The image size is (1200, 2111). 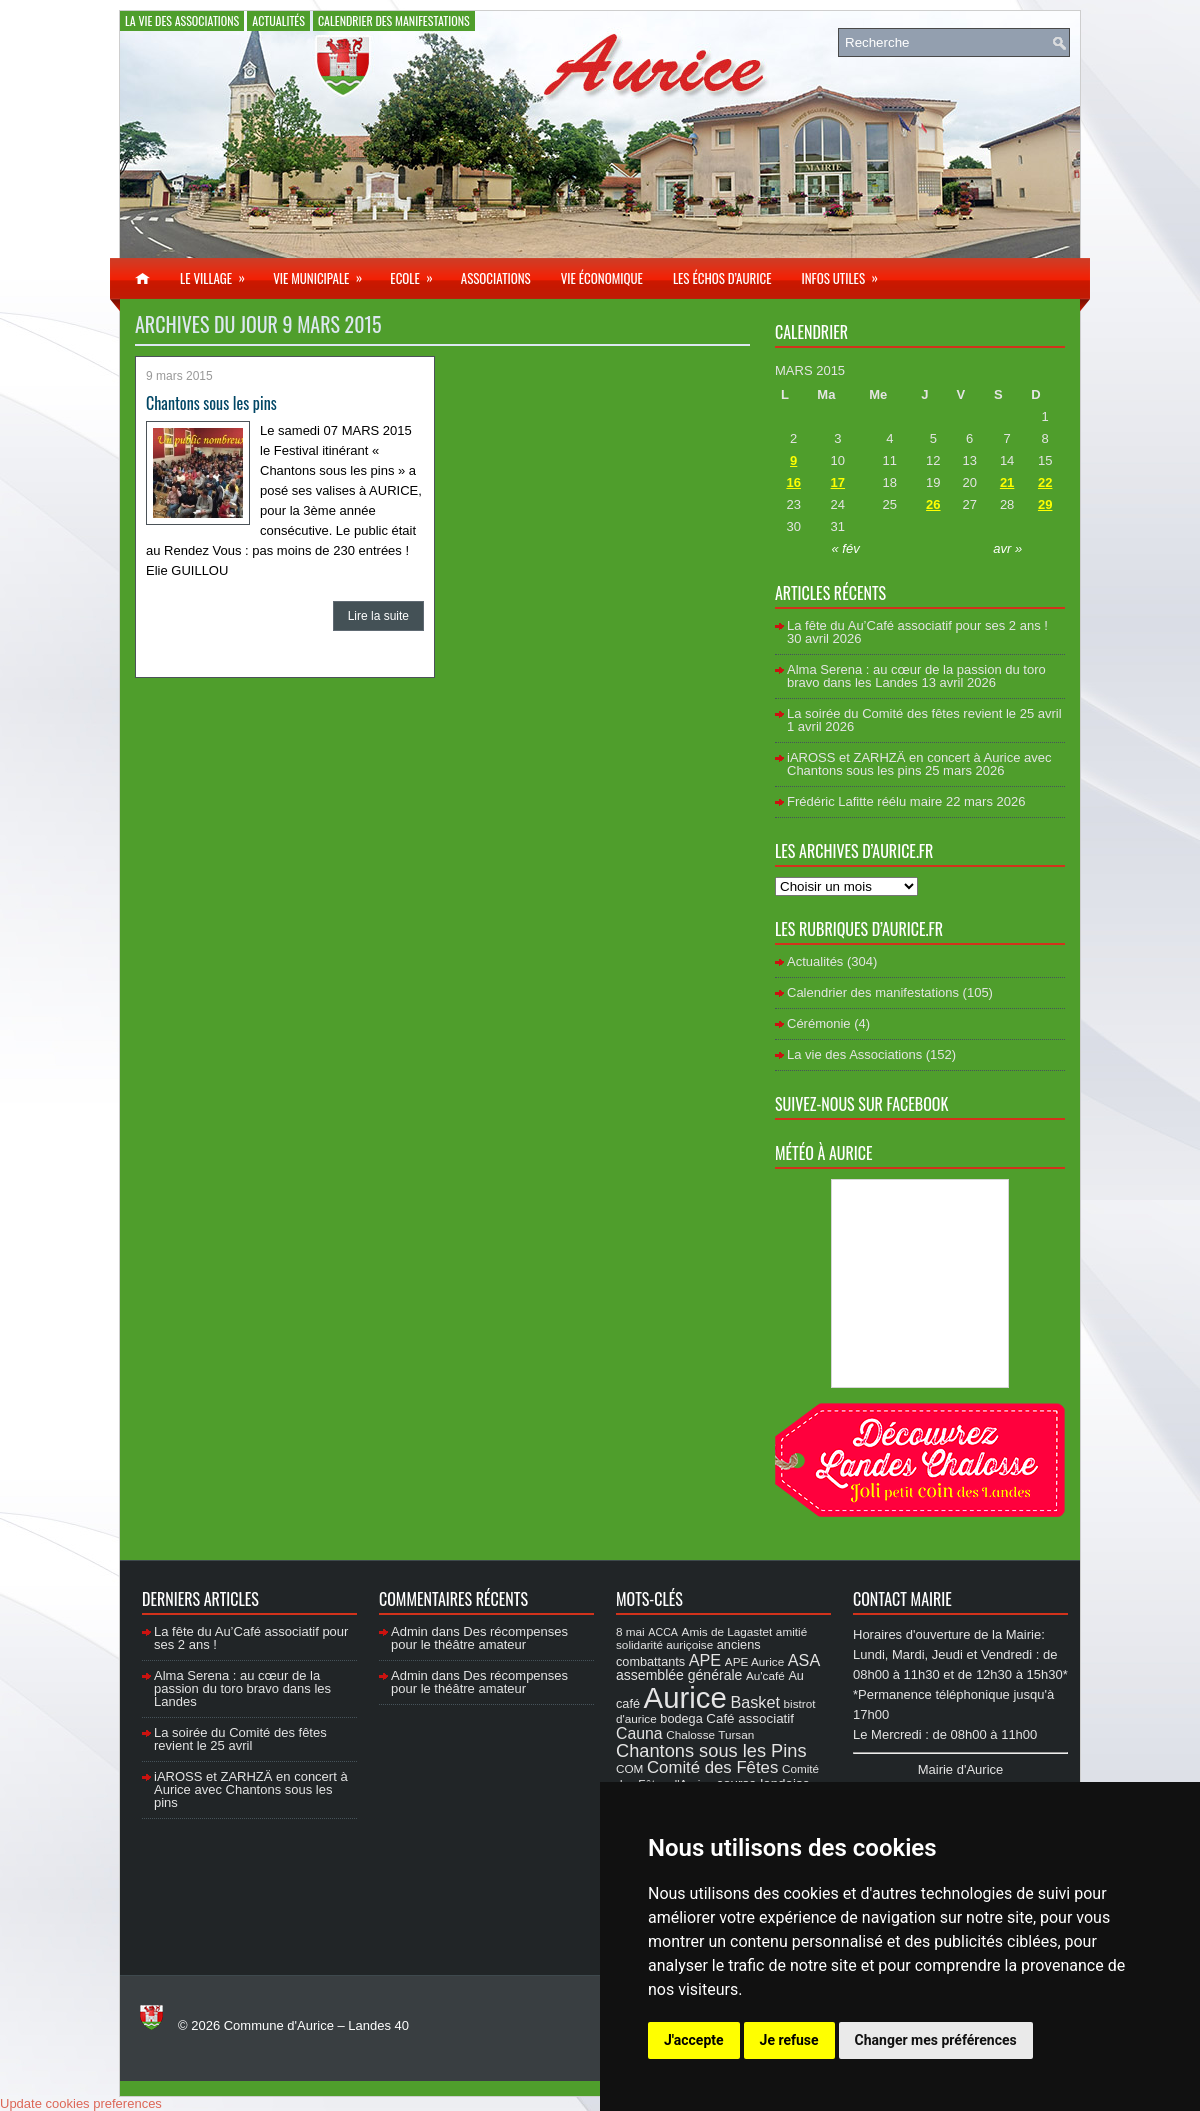 What do you see at coordinates (919, 764) in the screenshot?
I see `iAROSS et ZARHZÄ en concert à Aurice avec Chantons sous les pins` at bounding box center [919, 764].